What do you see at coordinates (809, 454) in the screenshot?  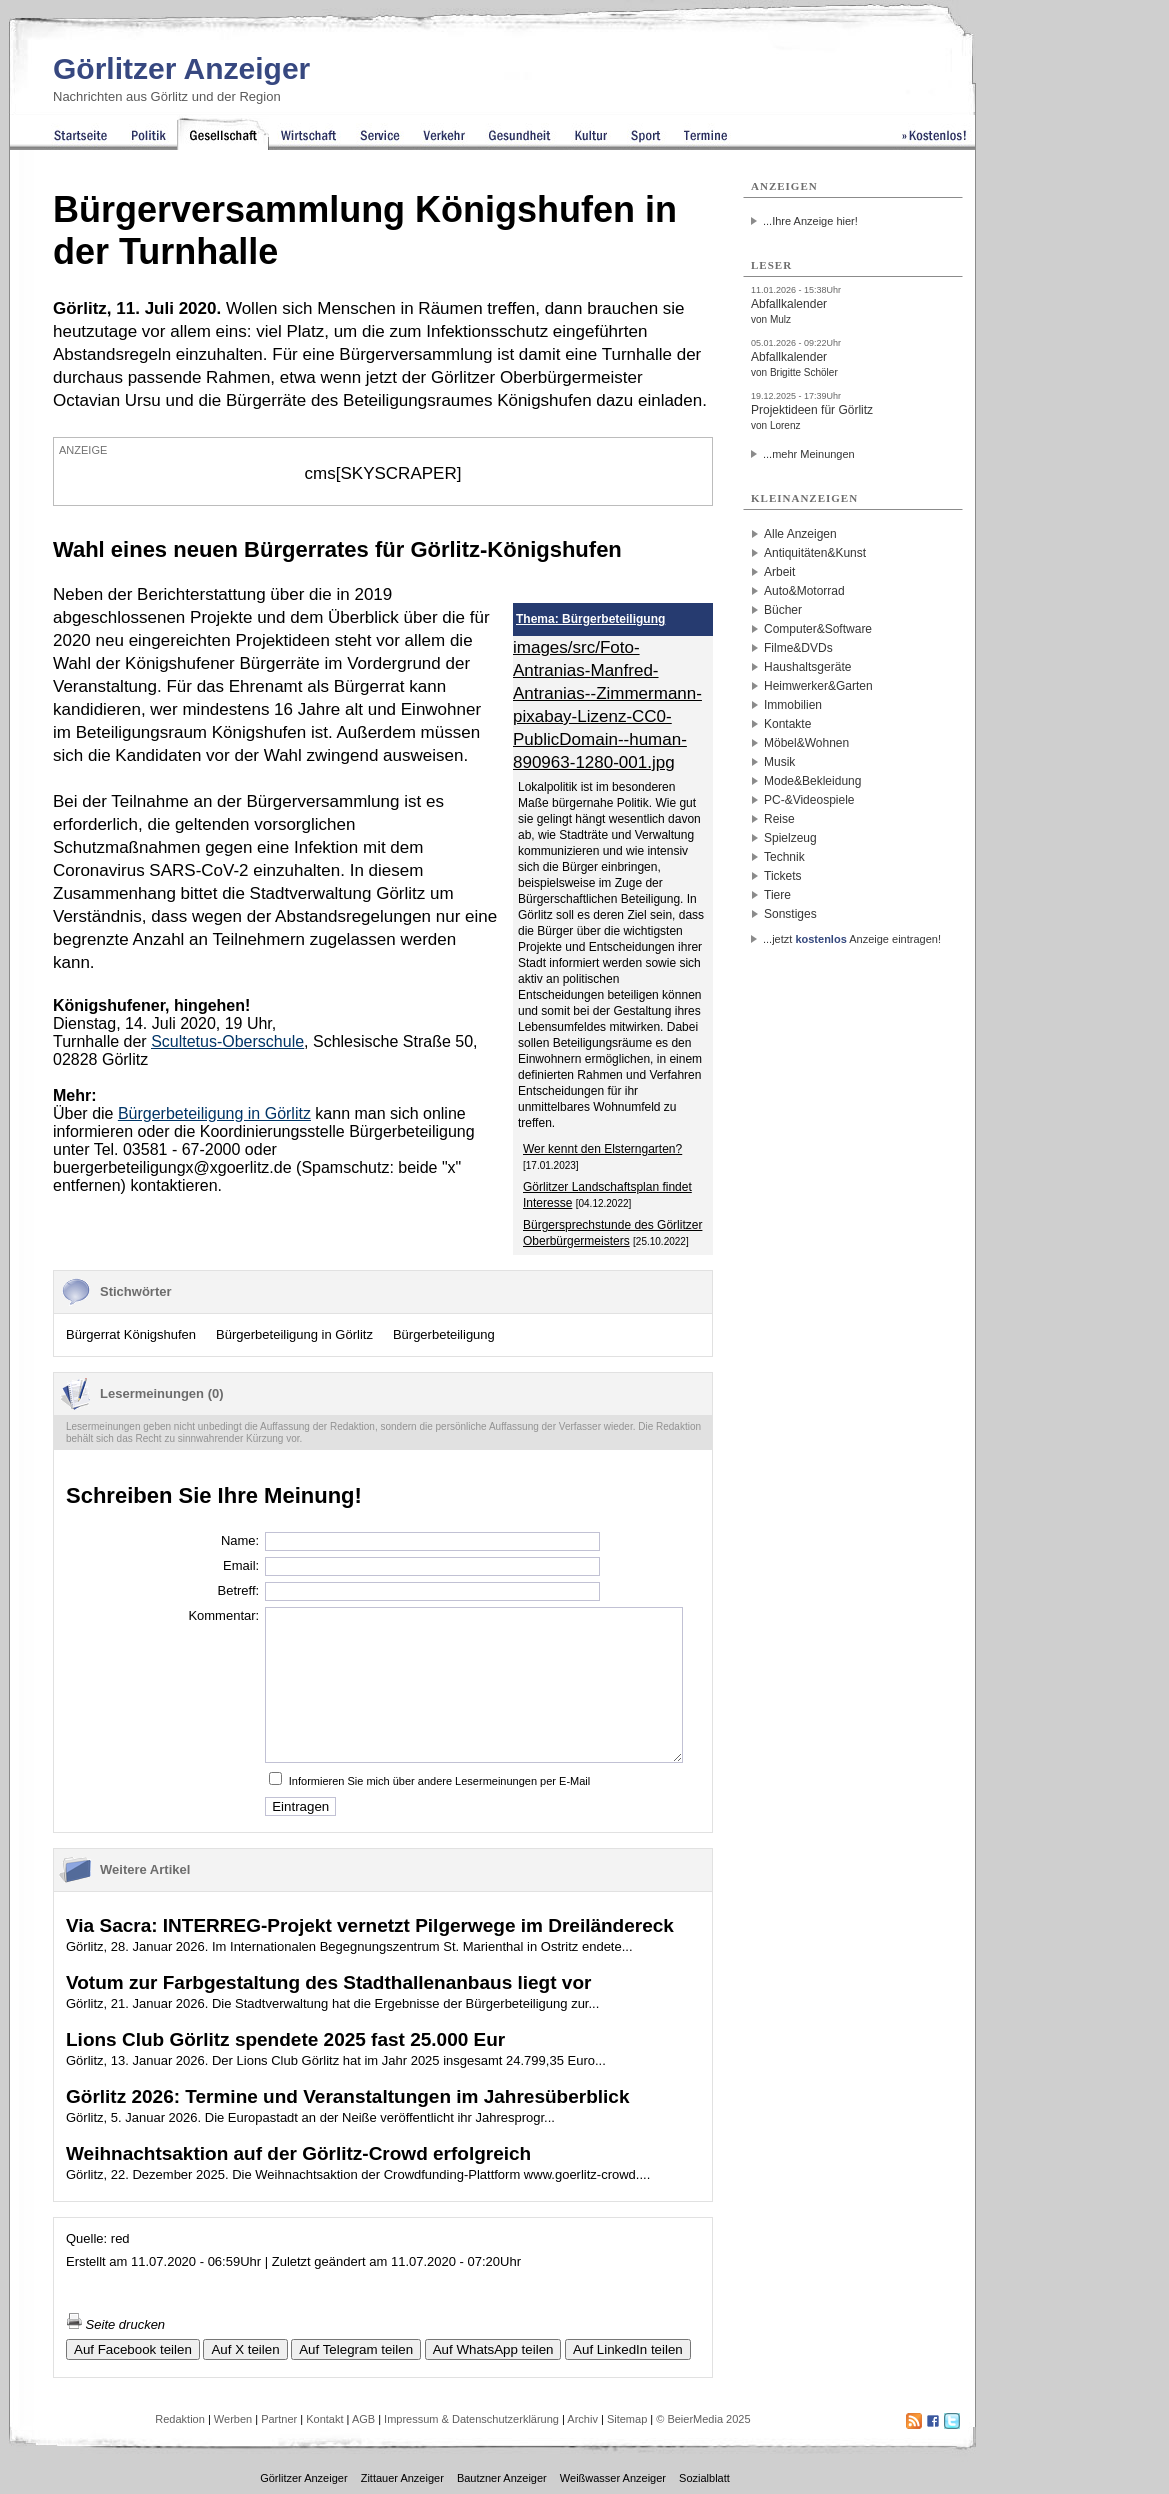 I see `...mehr Meinungen` at bounding box center [809, 454].